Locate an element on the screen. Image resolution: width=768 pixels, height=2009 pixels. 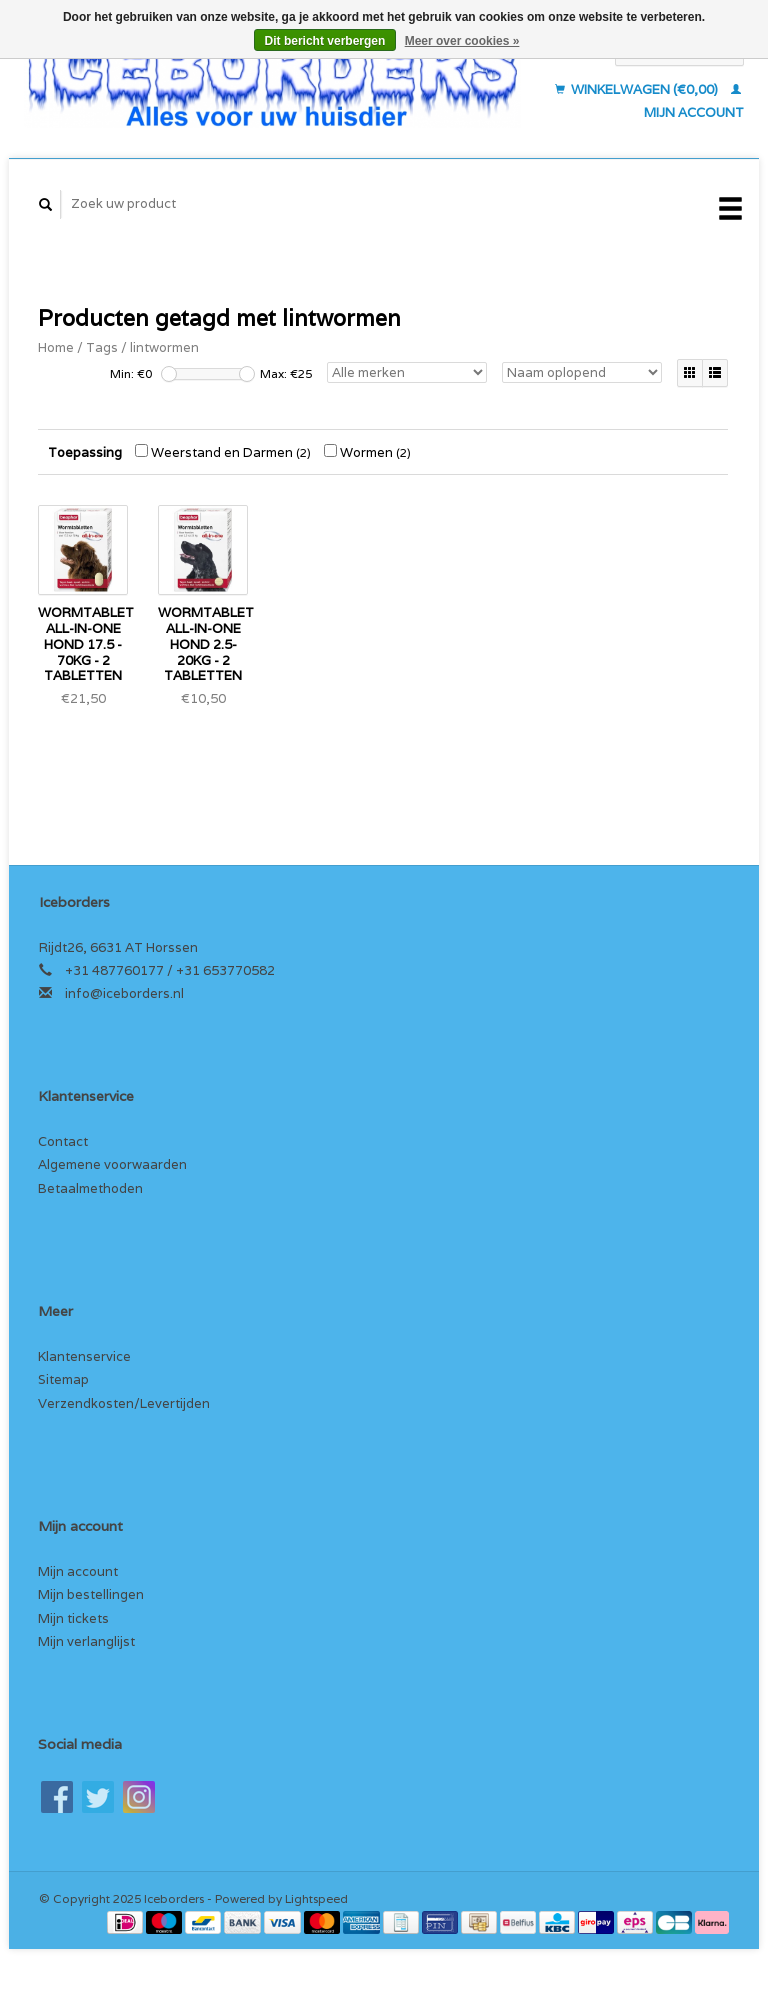
Tags is located at coordinates (102, 347).